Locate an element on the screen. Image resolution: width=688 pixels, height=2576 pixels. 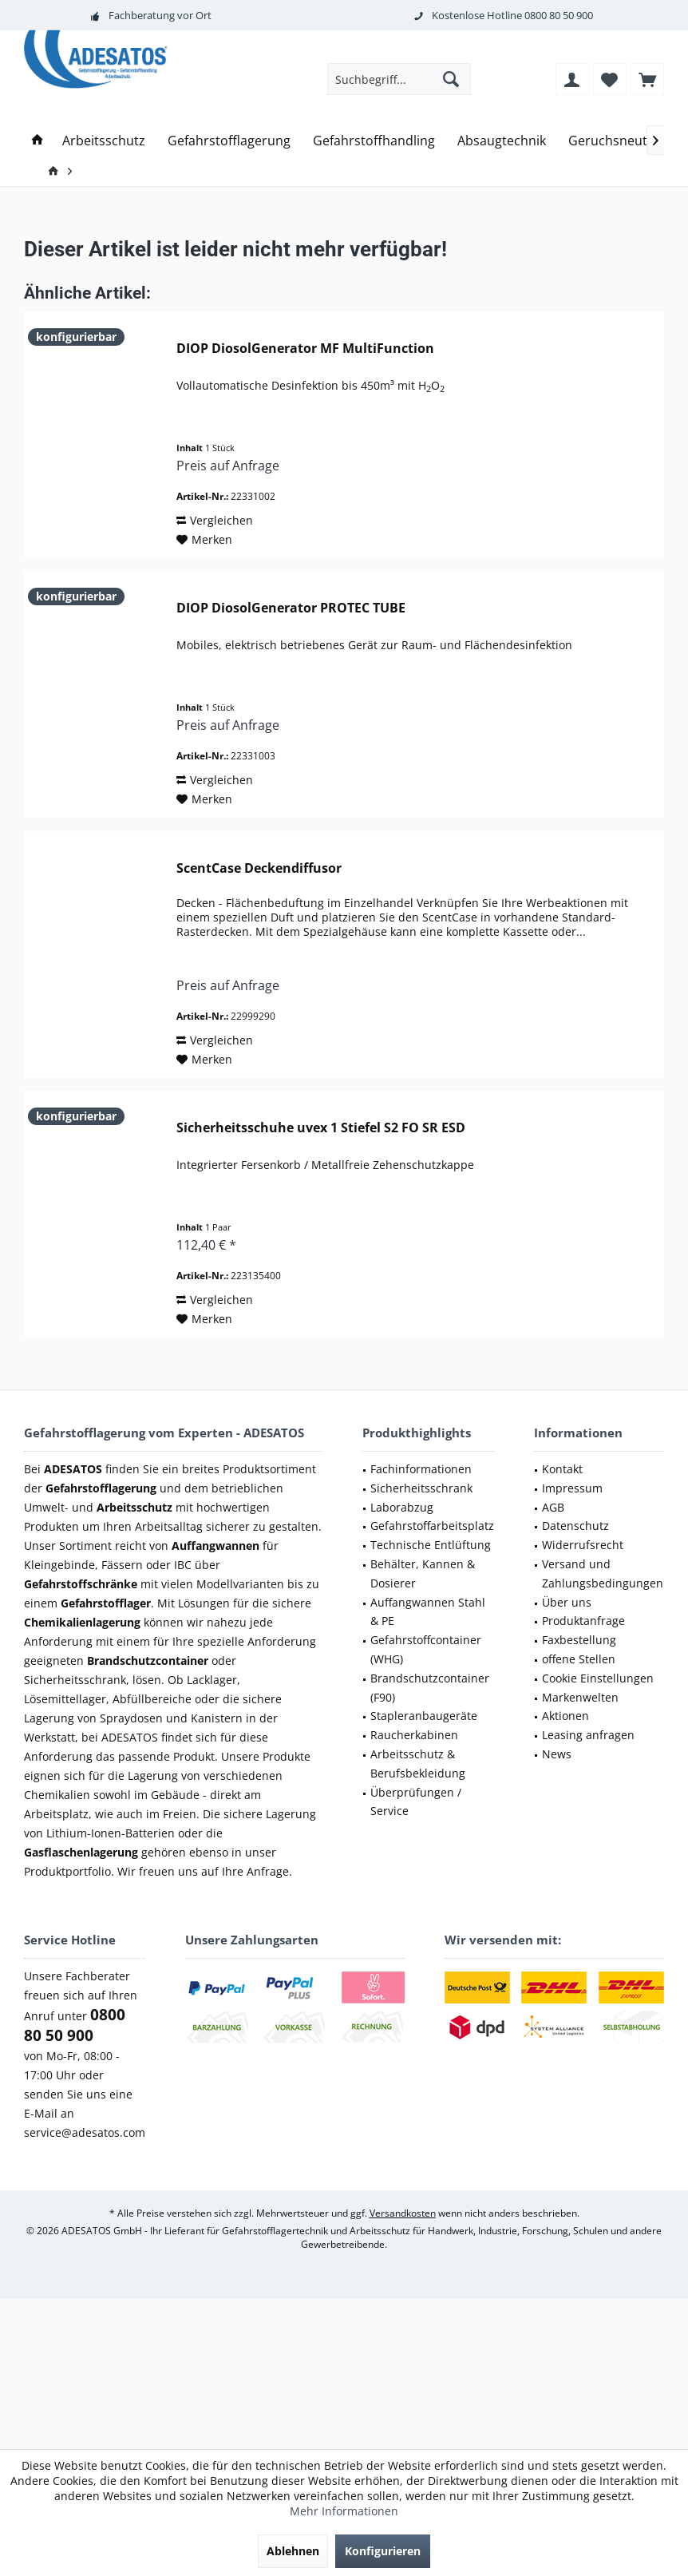
Kontakt is located at coordinates (562, 1468).